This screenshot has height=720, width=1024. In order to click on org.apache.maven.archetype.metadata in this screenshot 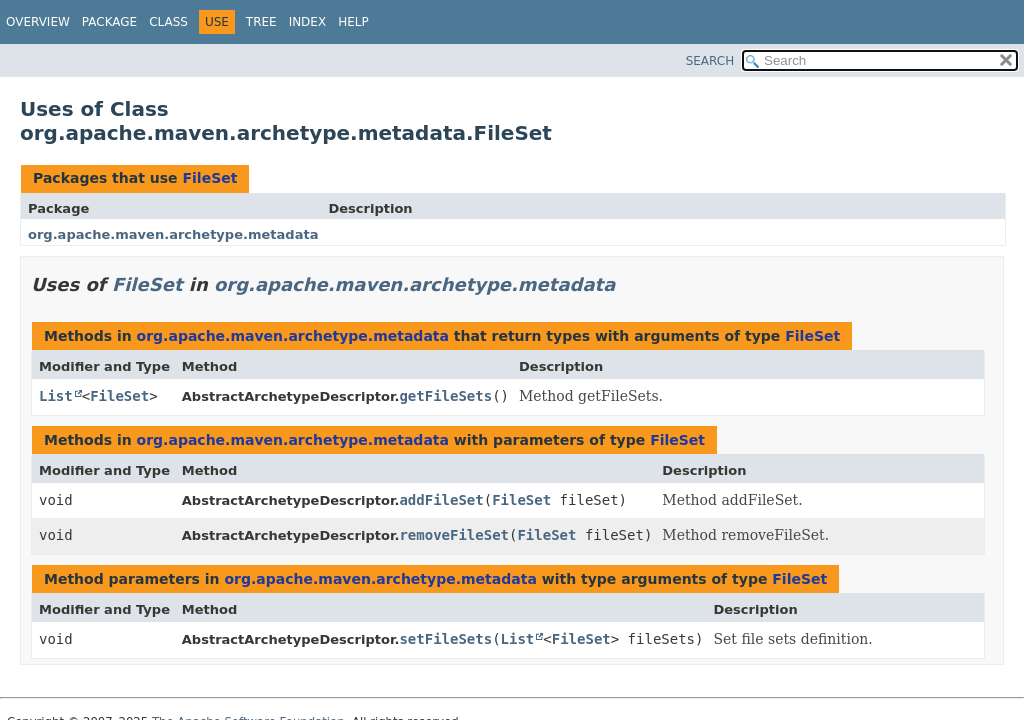, I will do `click(173, 234)`.